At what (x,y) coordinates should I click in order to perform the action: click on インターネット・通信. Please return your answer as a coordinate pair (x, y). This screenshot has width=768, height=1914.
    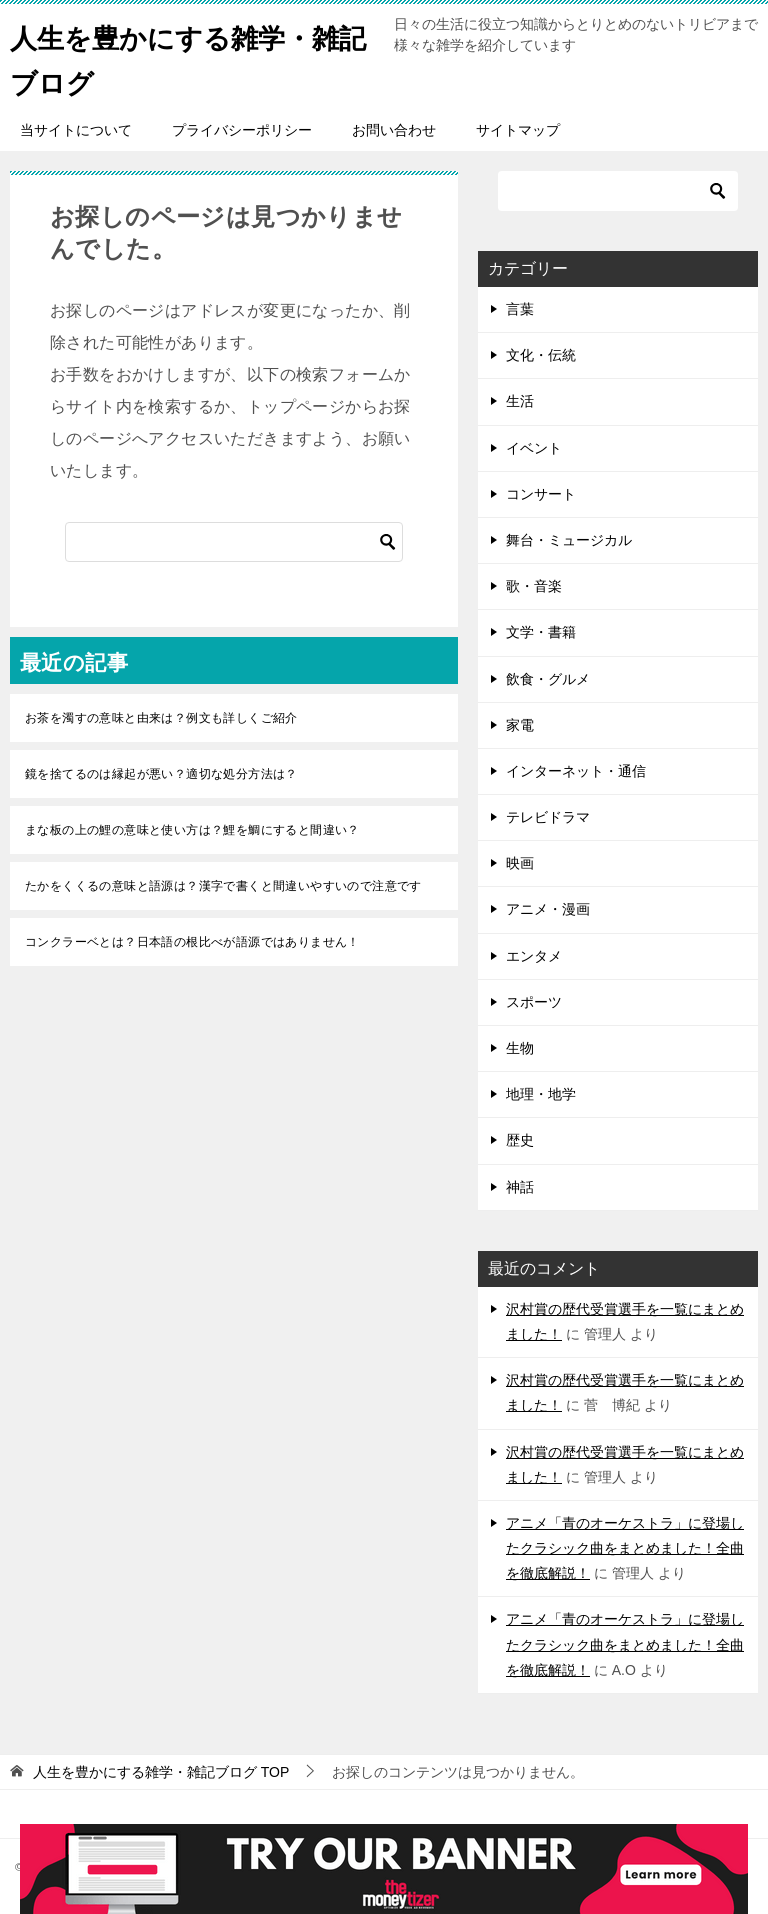
    Looking at the image, I should click on (576, 771).